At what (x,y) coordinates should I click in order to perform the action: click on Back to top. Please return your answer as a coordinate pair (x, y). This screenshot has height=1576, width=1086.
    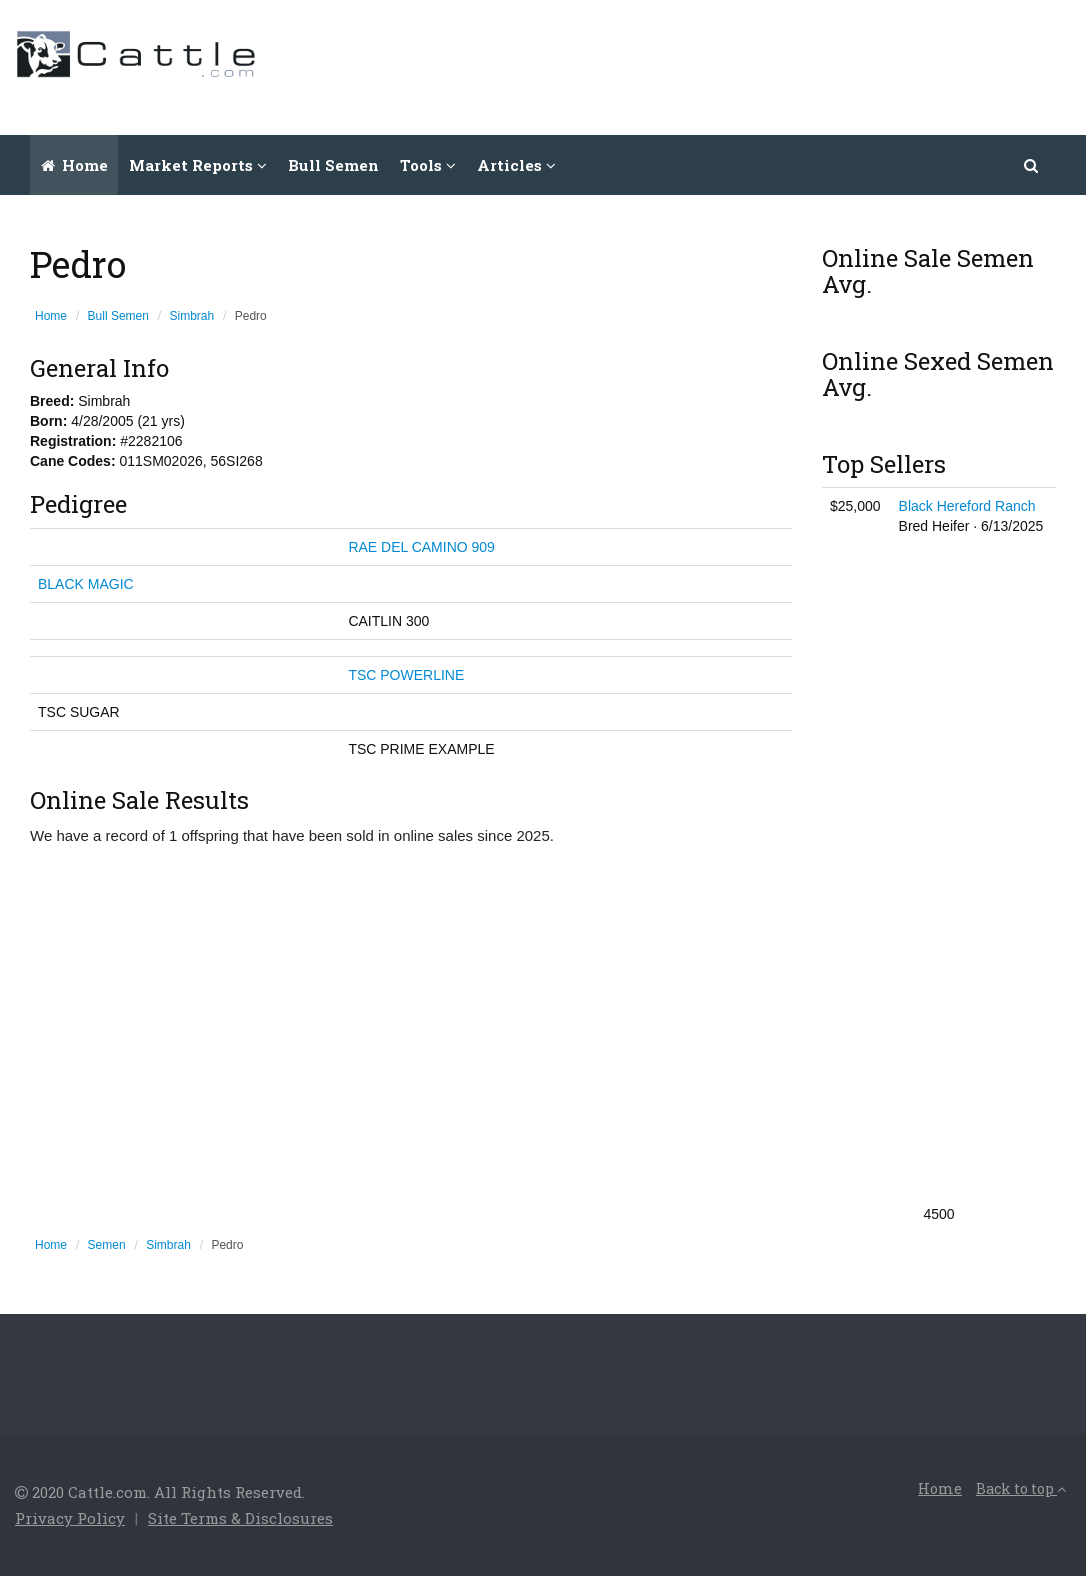
    Looking at the image, I should click on (1021, 1488).